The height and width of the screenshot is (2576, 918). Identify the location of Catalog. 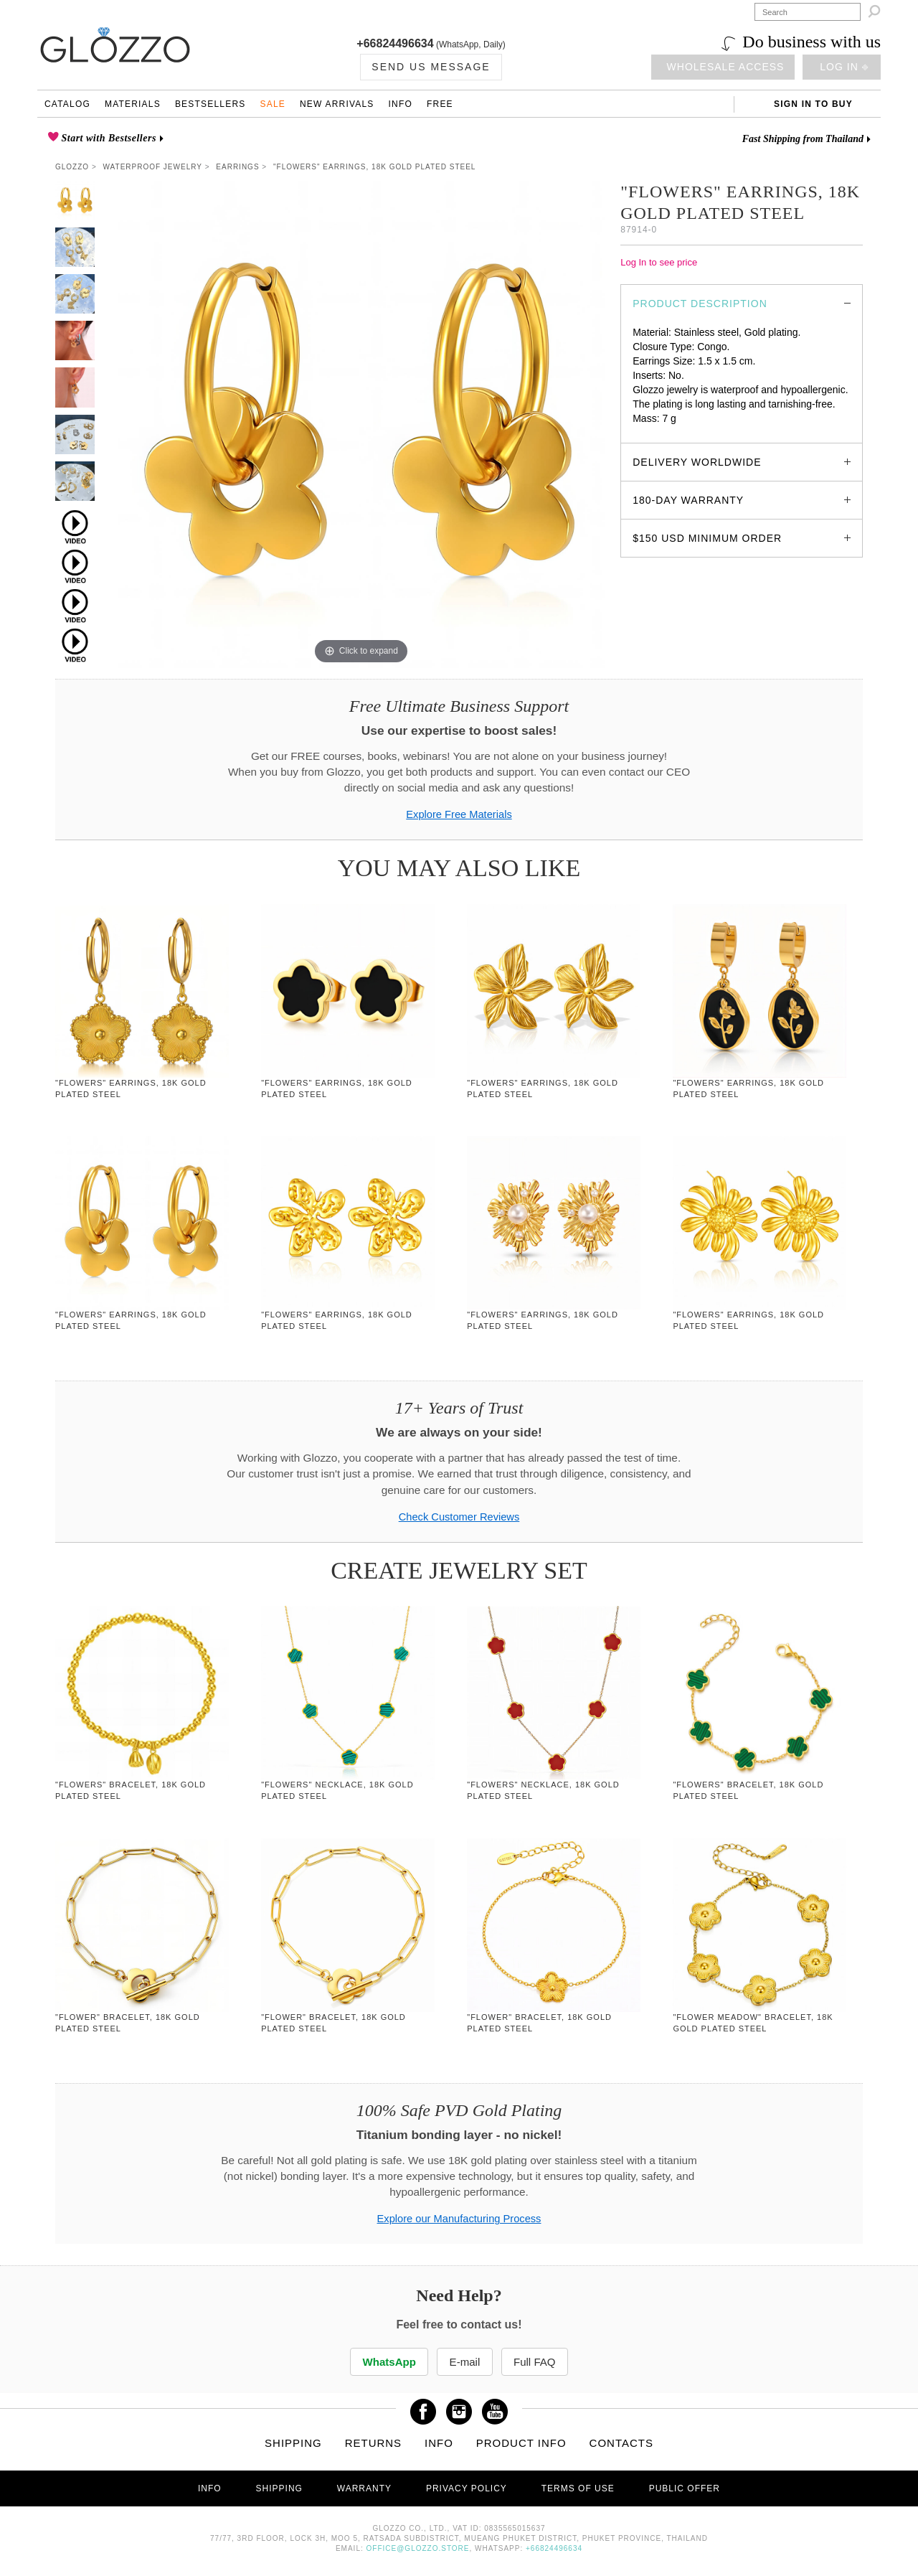
(67, 104).